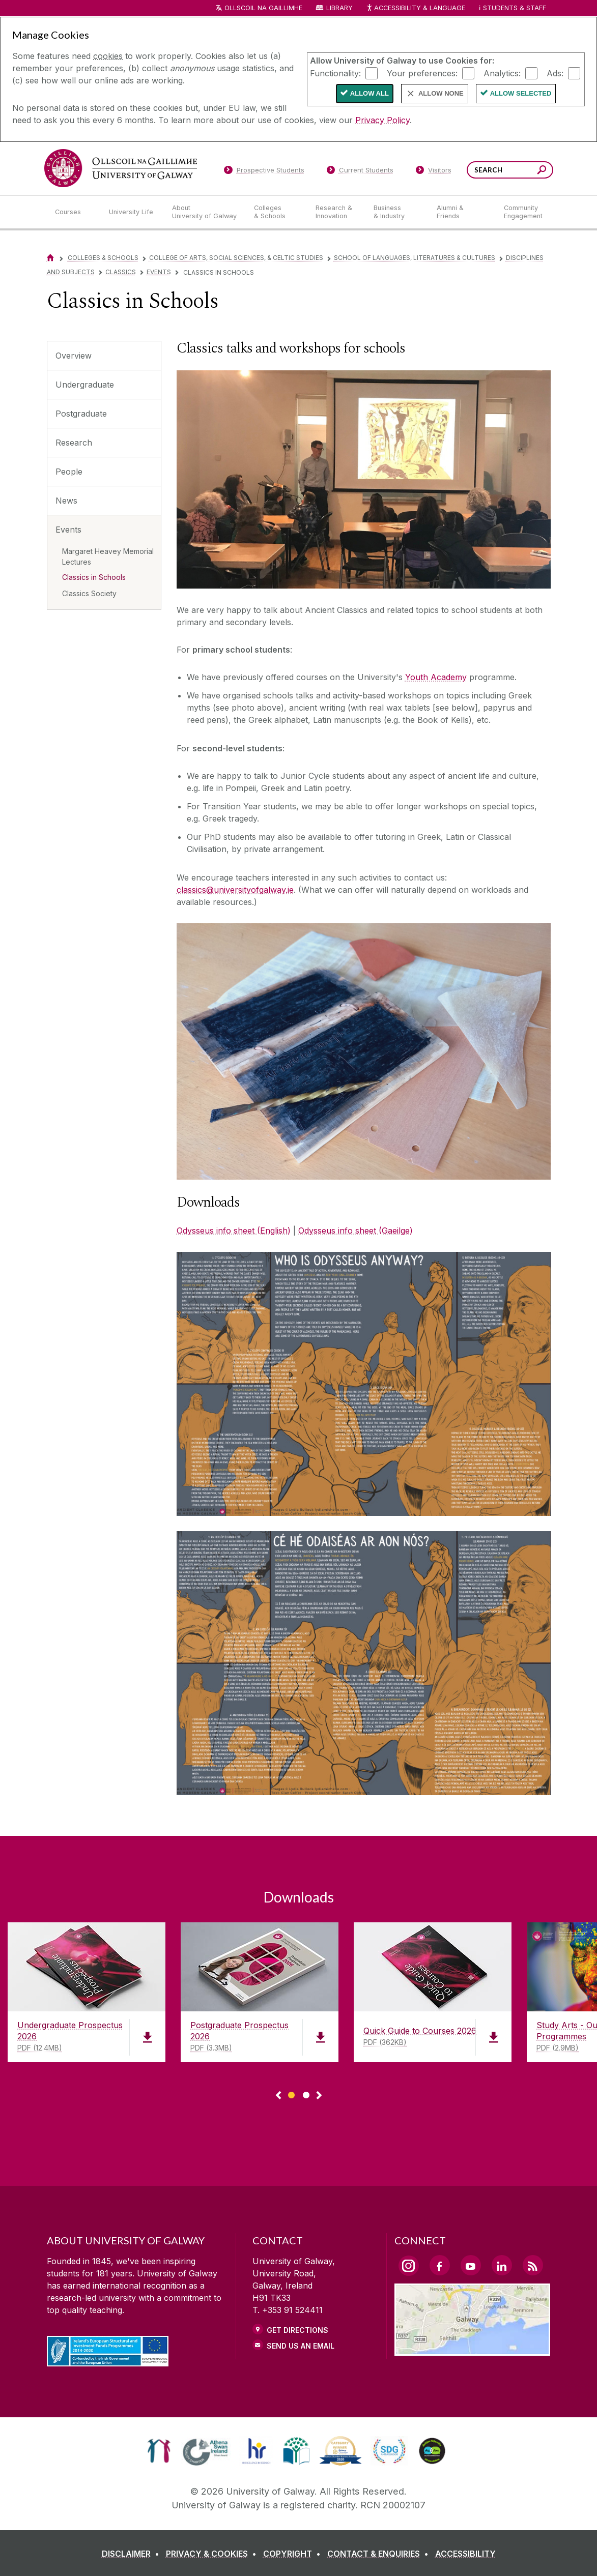  I want to click on Allow All, so click(369, 93).